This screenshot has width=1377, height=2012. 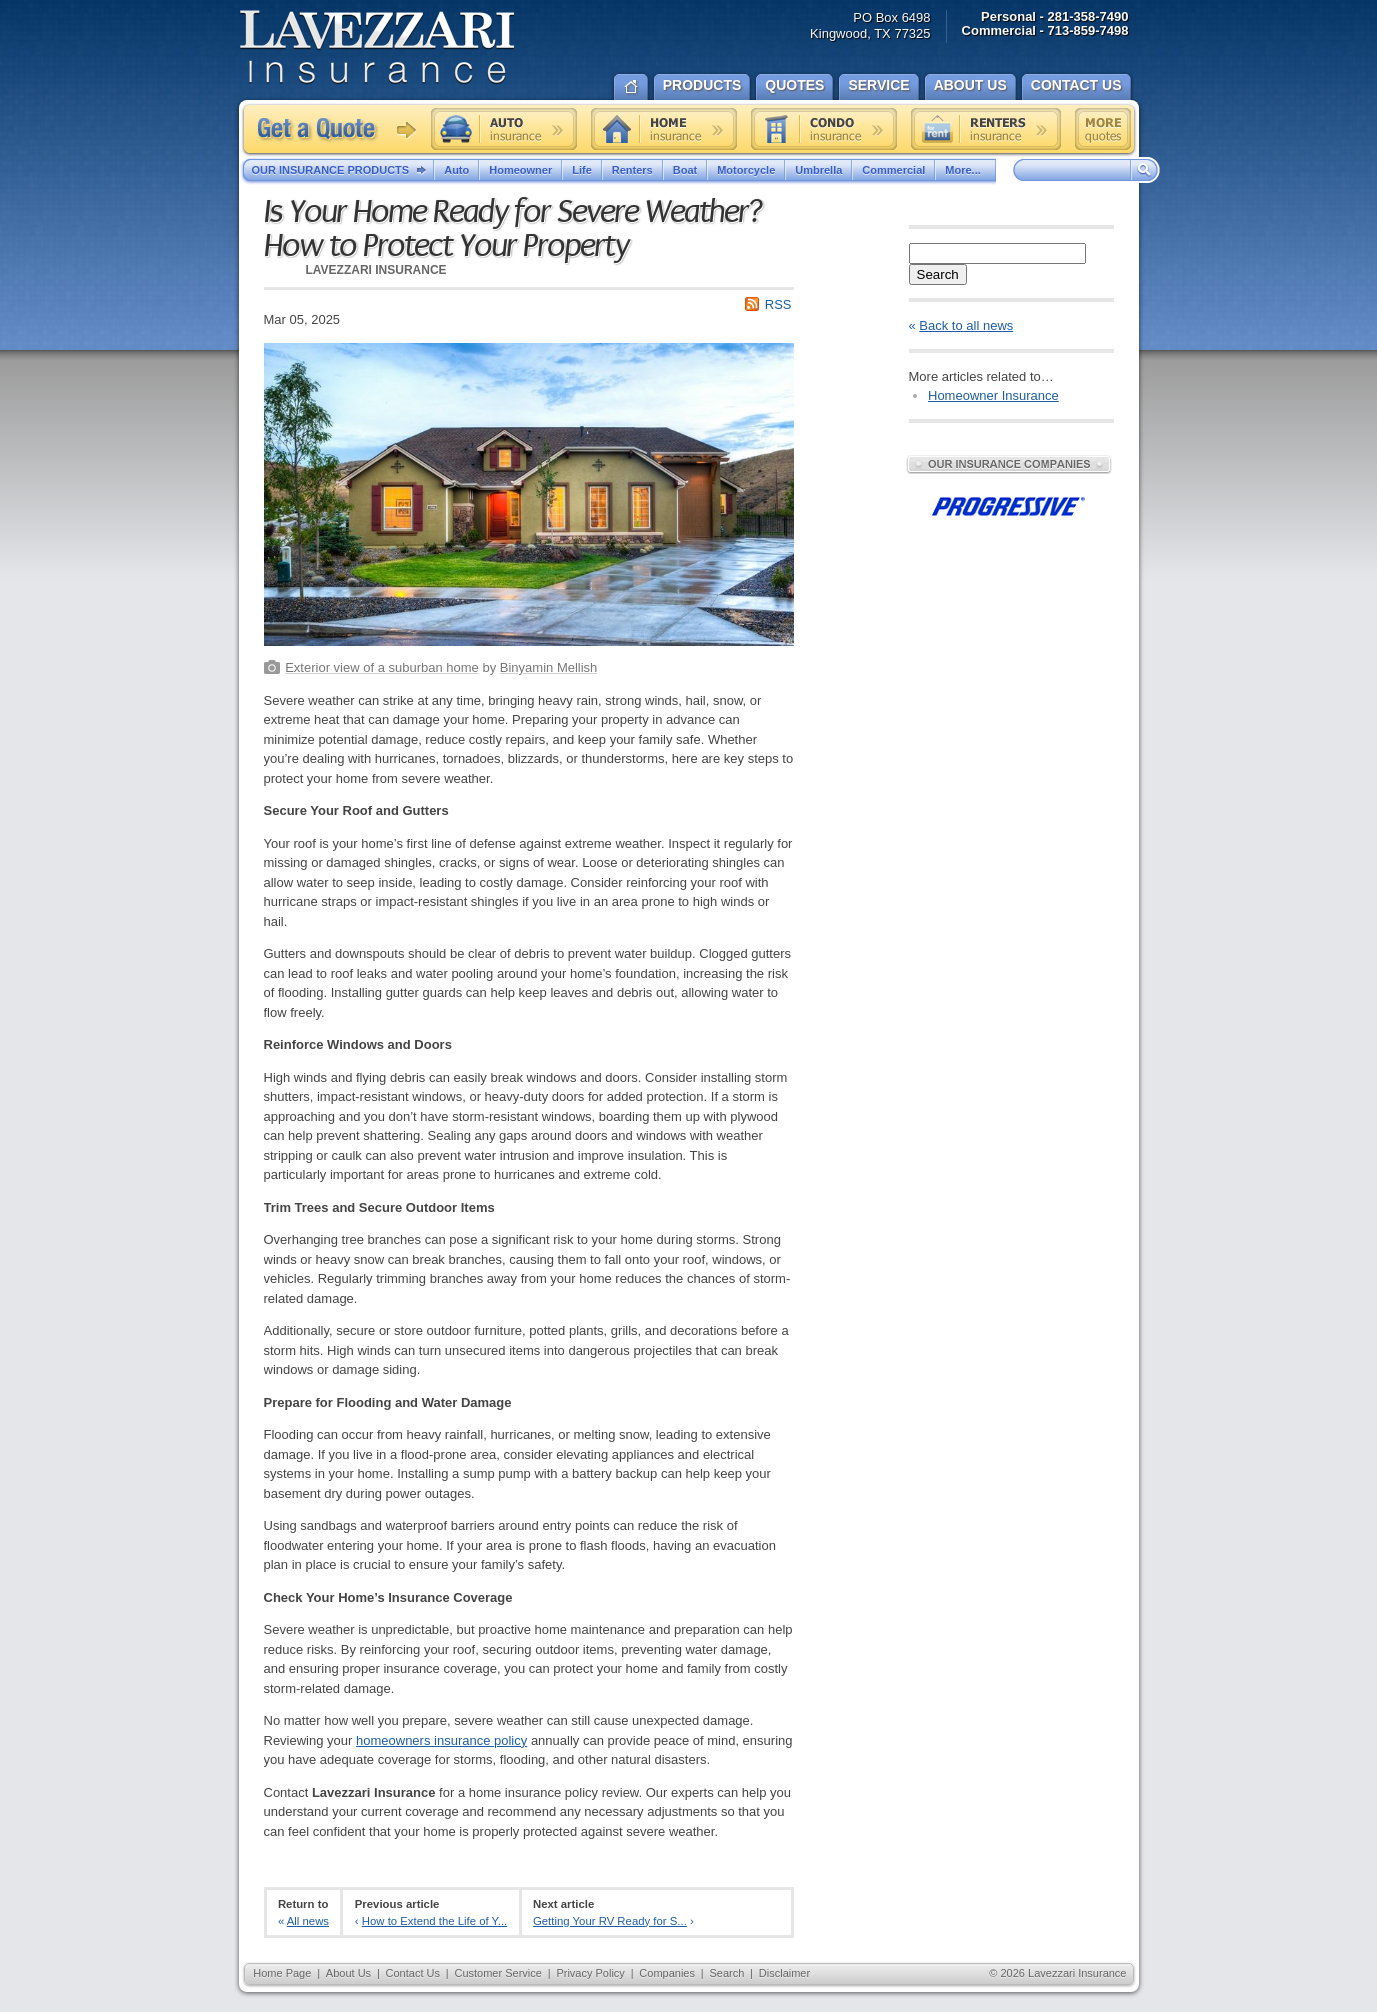 What do you see at coordinates (664, 129) in the screenshot?
I see `Home insurance quote` at bounding box center [664, 129].